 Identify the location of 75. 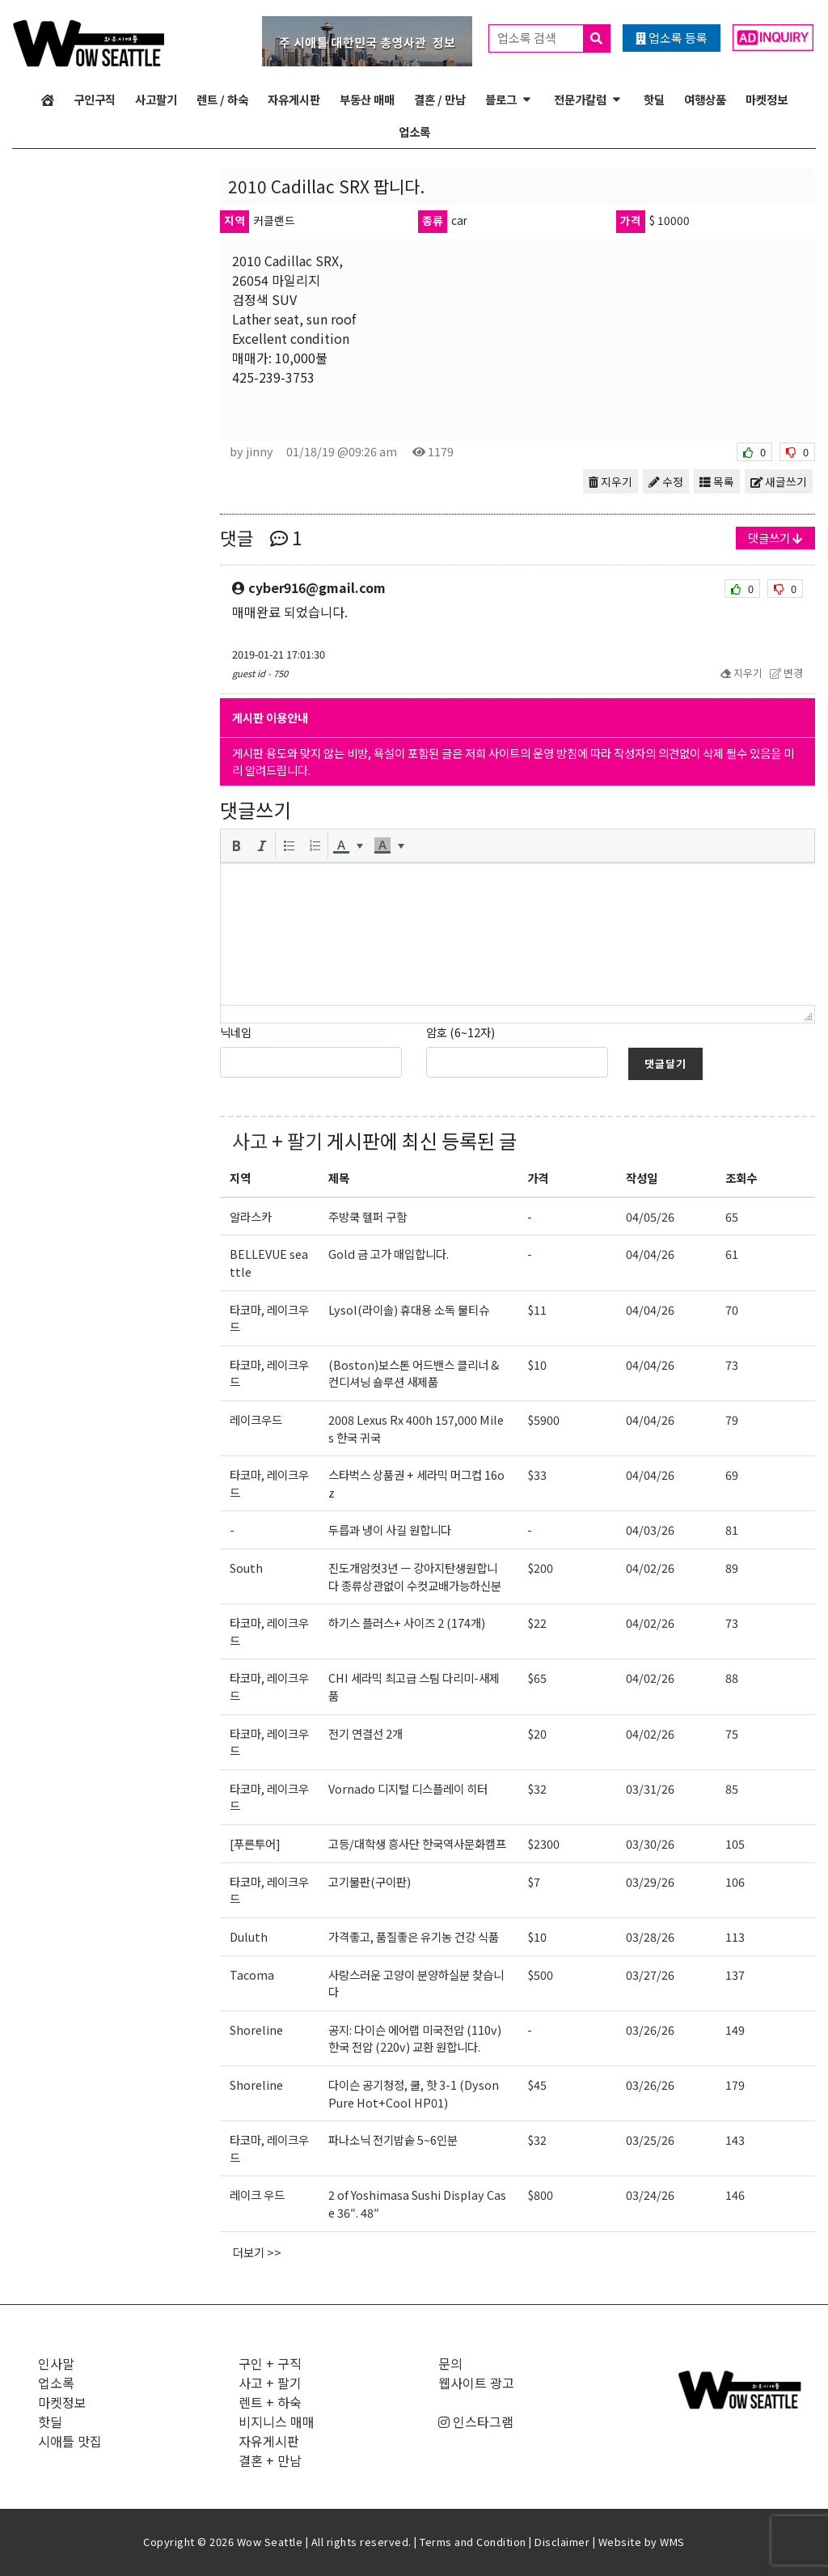
(731, 1733).